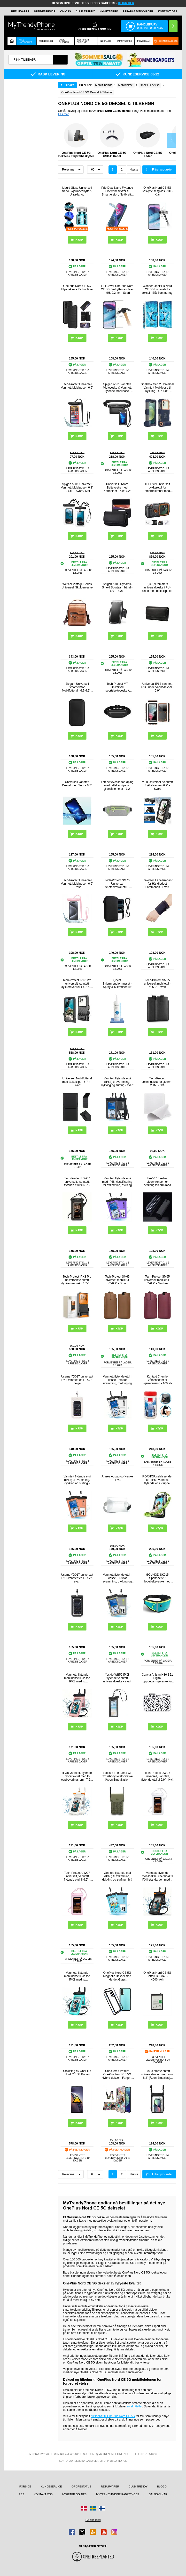 This screenshot has width=186, height=2576. Describe the element at coordinates (138, 11) in the screenshot. I see `REPARASJONSGUIDER` at that location.